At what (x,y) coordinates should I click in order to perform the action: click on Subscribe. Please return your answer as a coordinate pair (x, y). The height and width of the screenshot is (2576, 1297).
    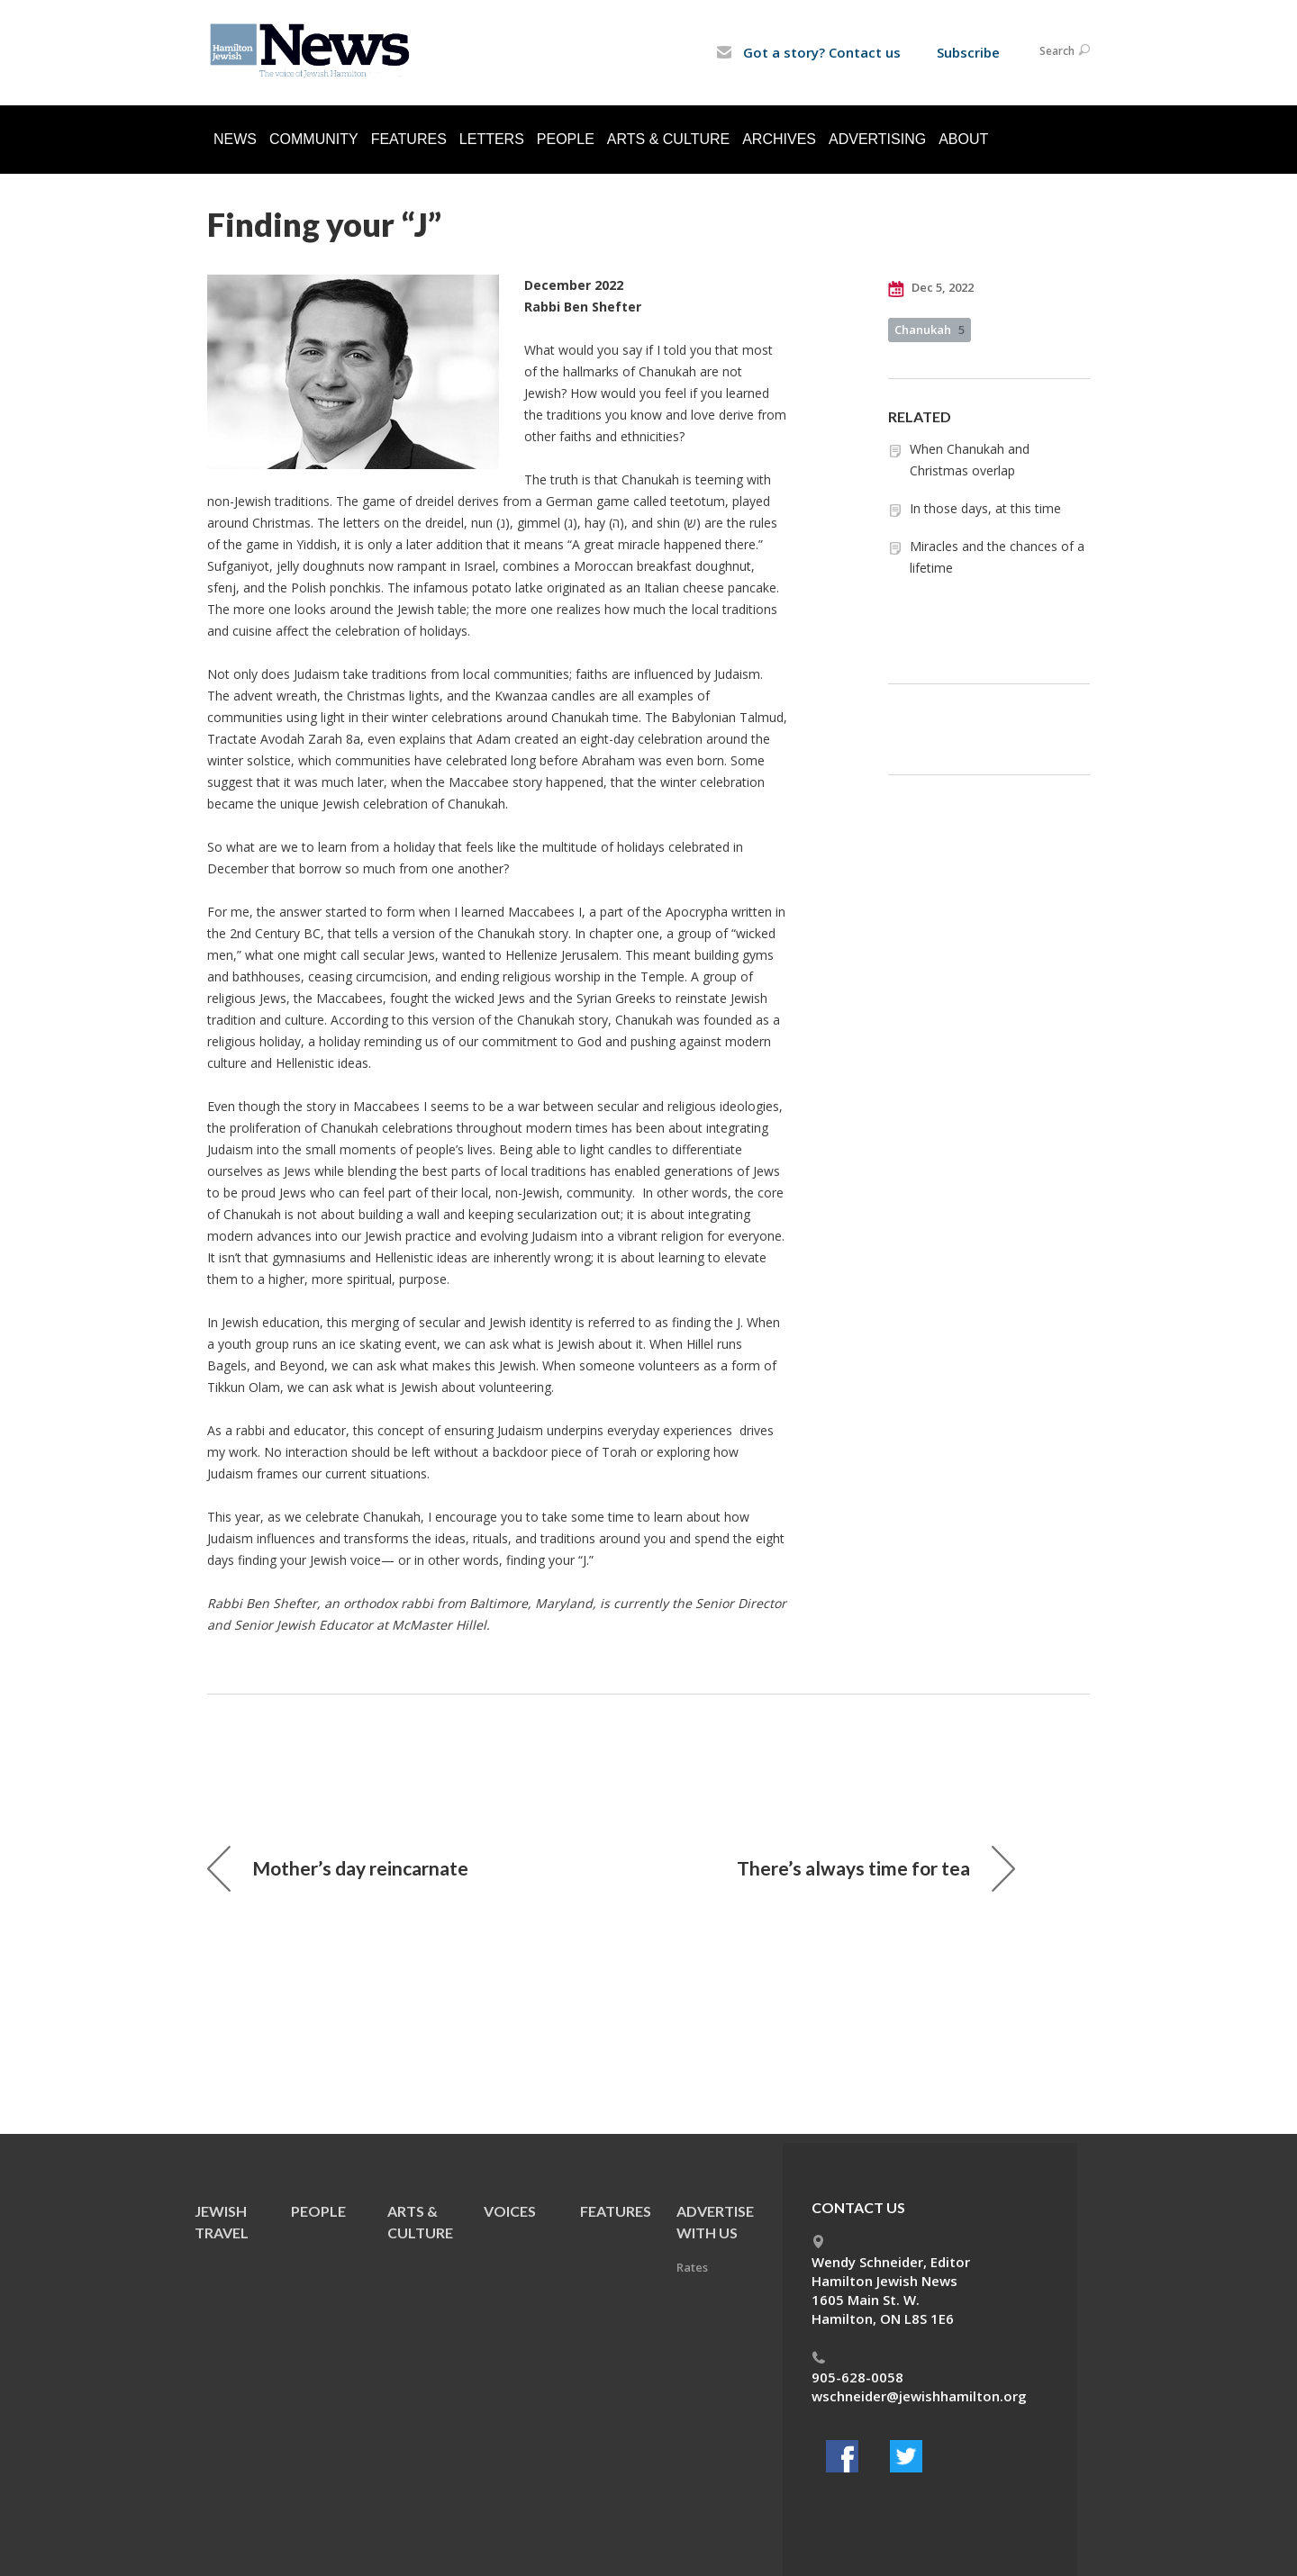
    Looking at the image, I should click on (968, 52).